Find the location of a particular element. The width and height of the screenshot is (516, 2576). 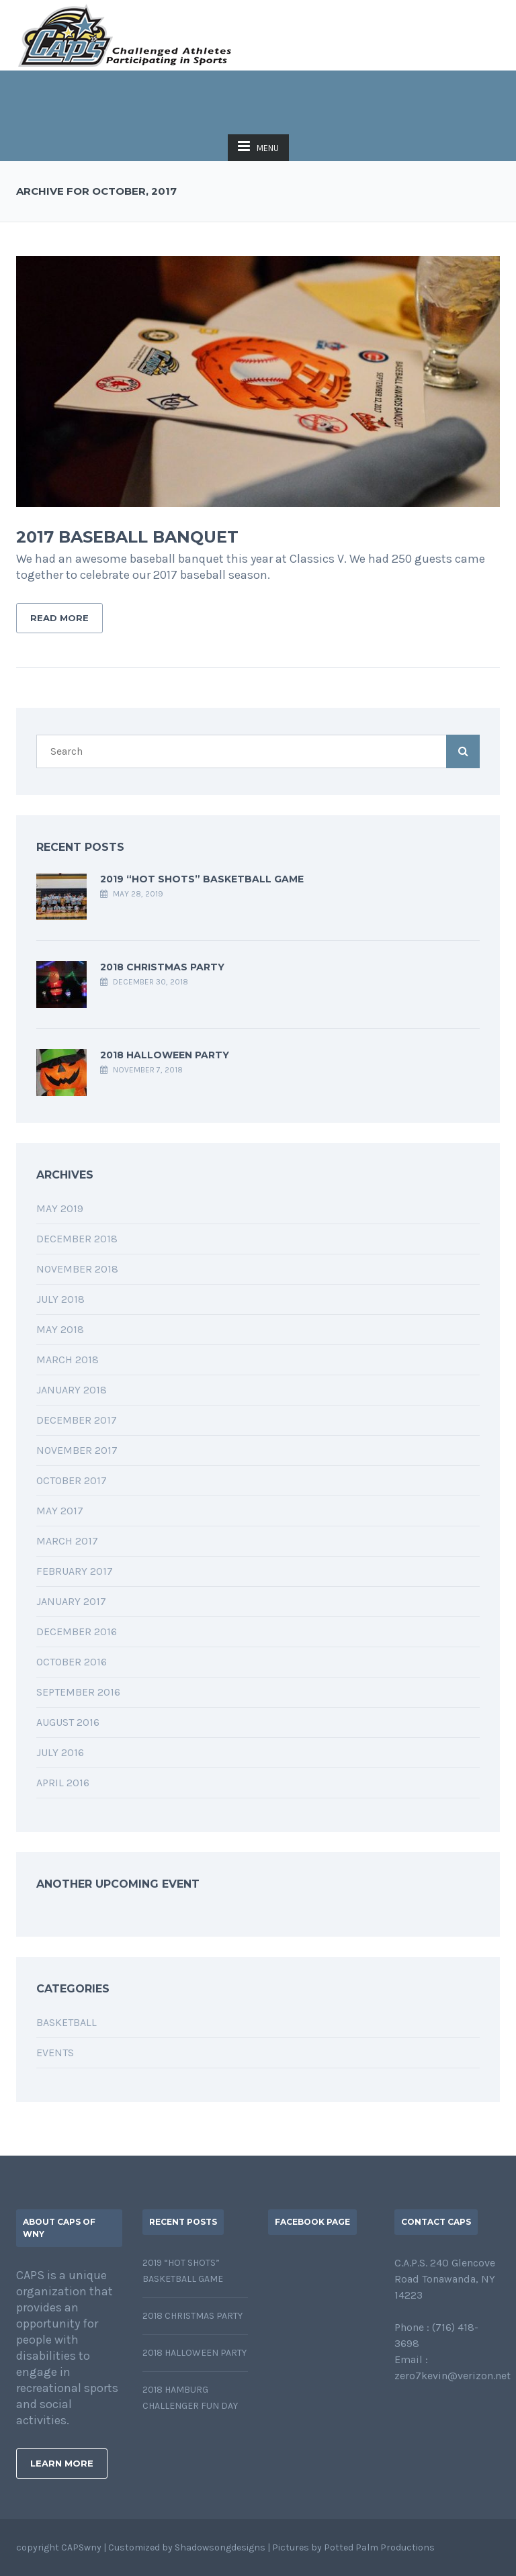

December 2016 is located at coordinates (76, 1631).